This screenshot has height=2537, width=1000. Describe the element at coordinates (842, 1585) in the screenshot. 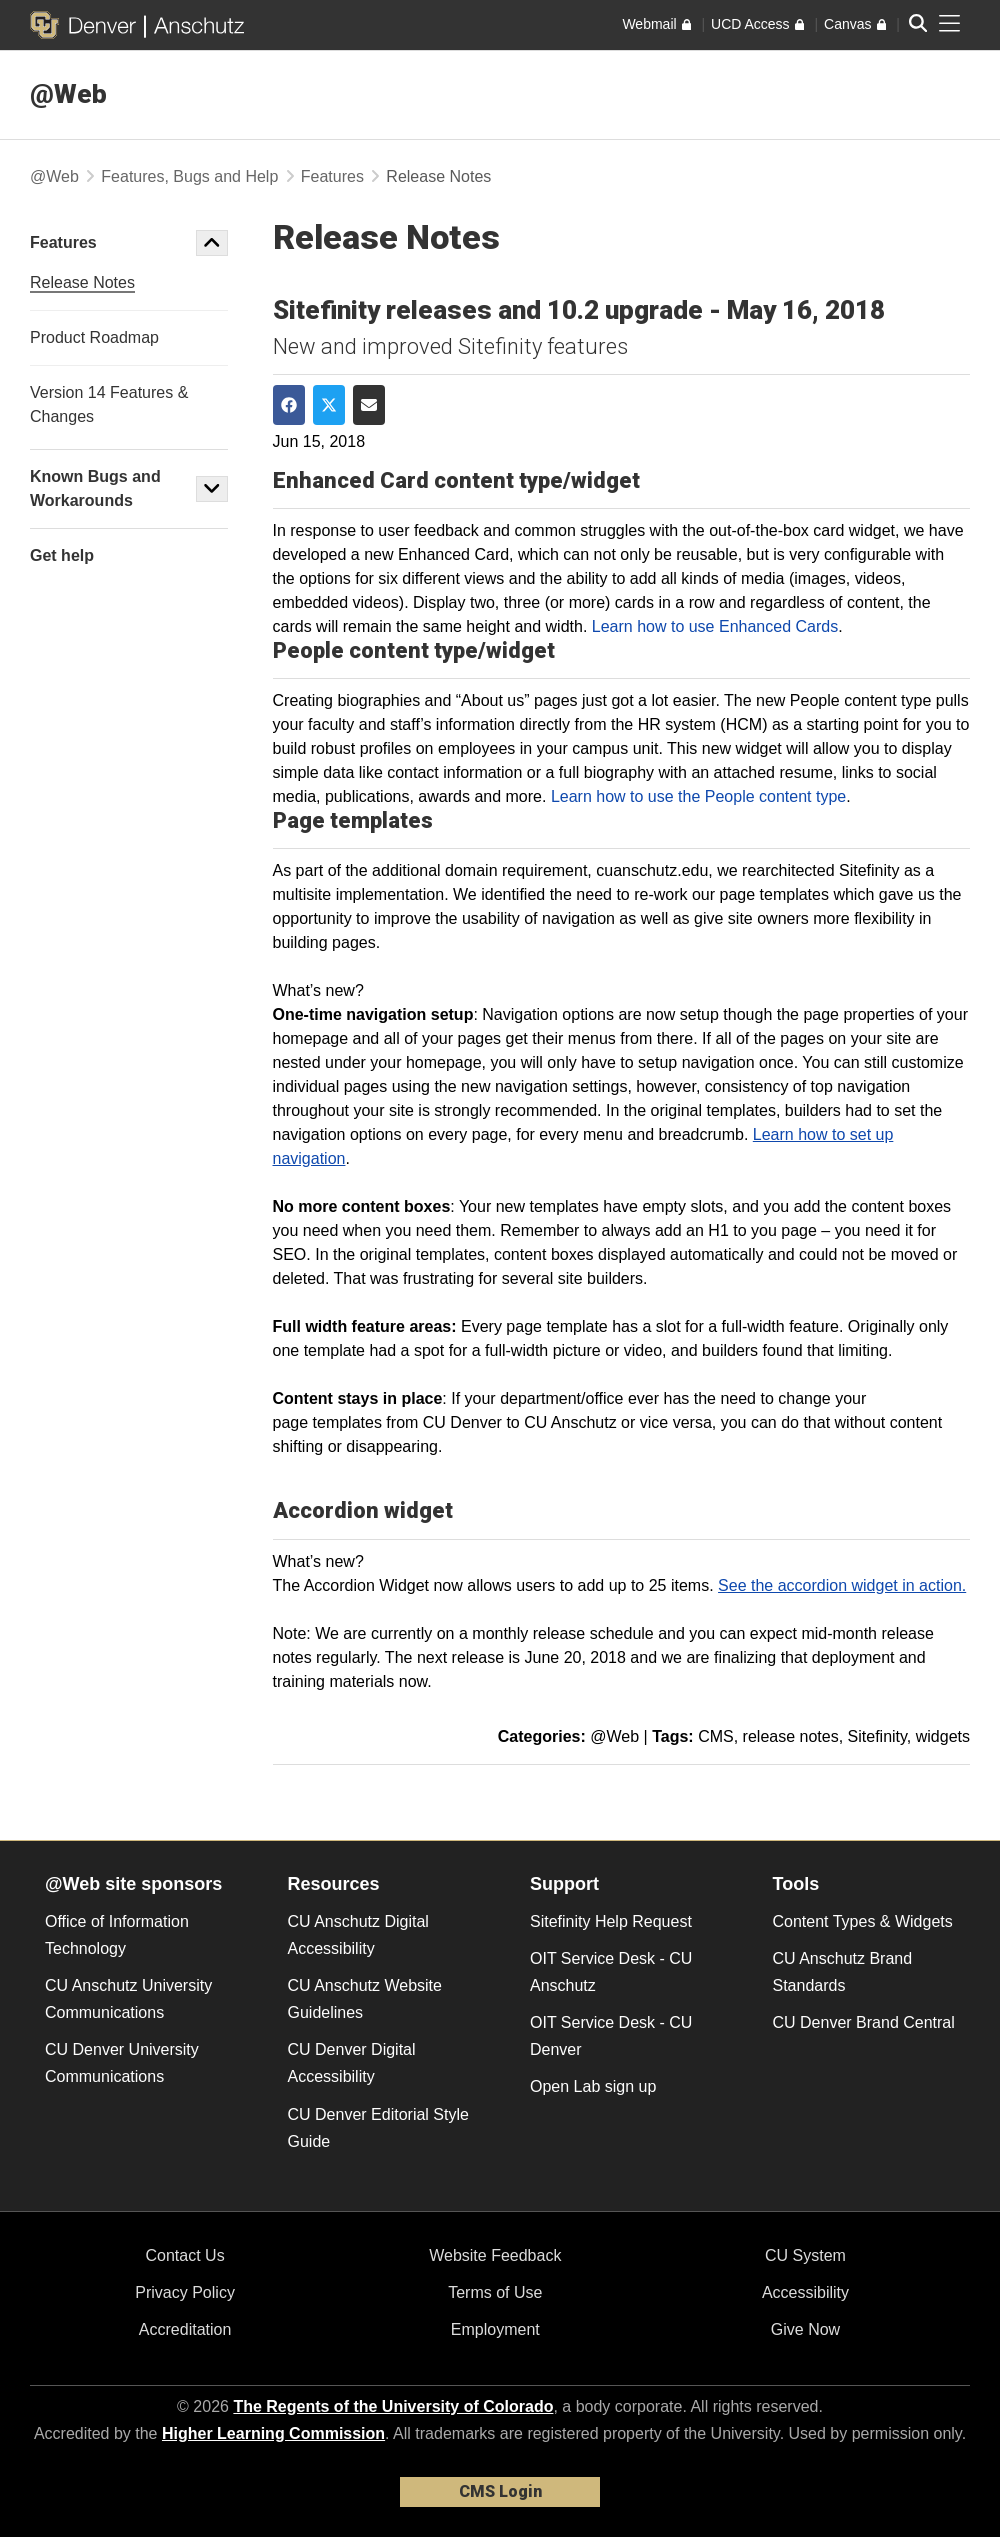

I see `See the accordion widget in action.` at that location.